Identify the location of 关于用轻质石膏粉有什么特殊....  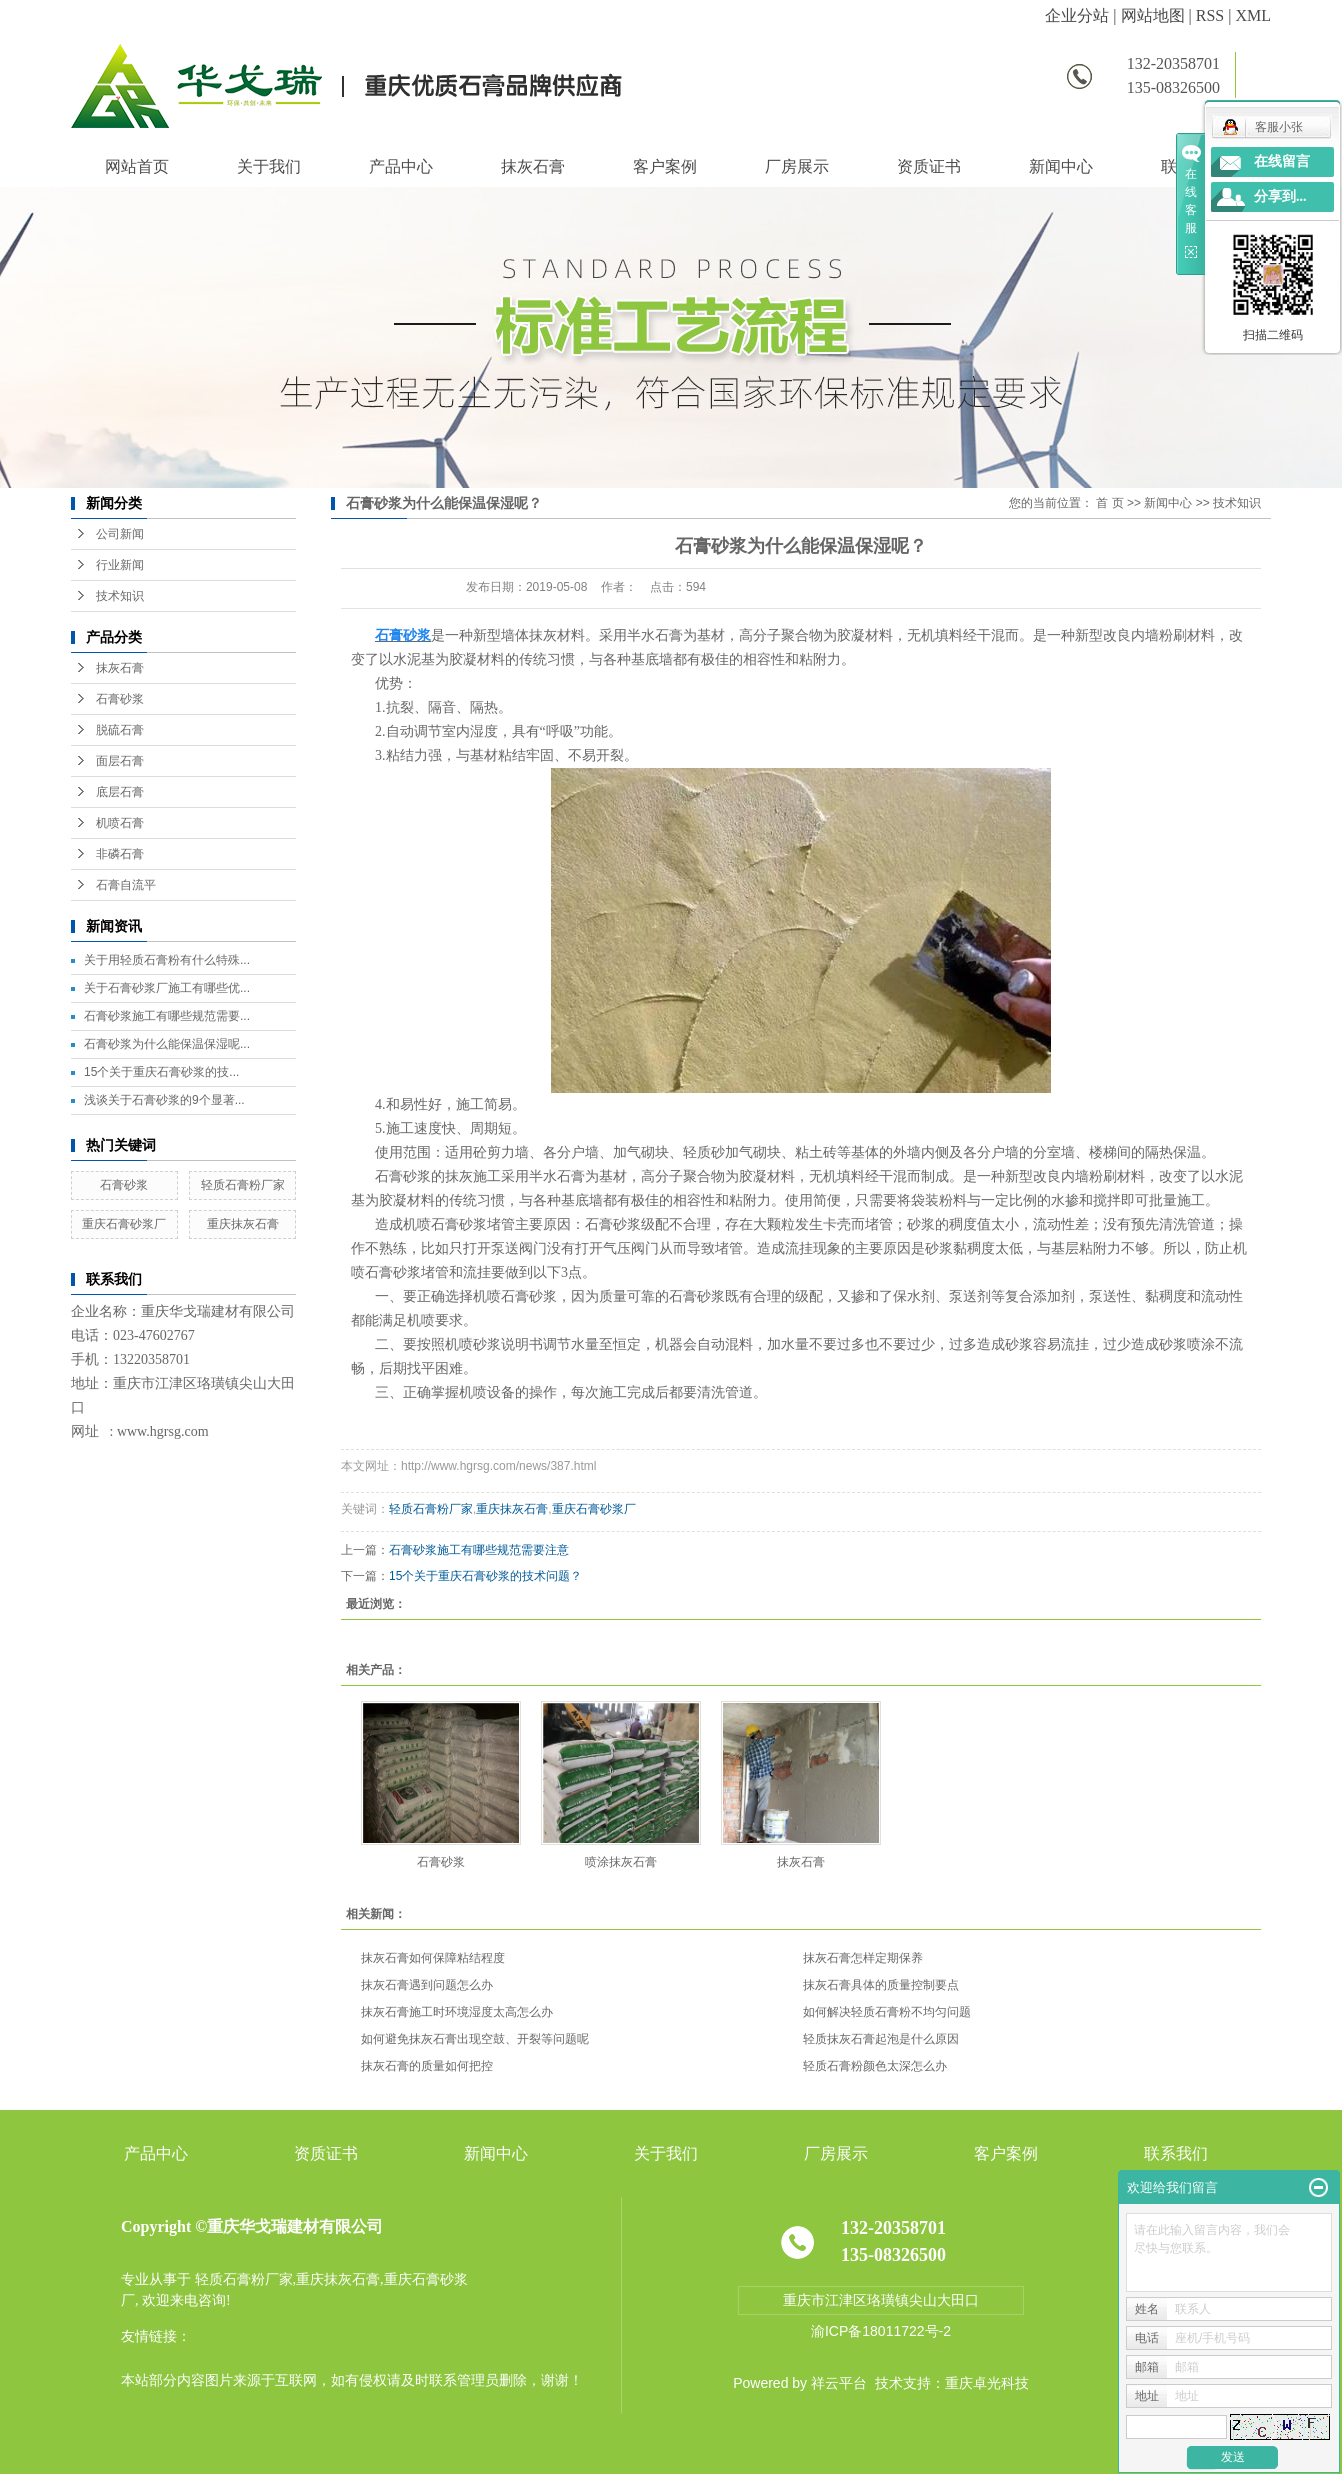
(167, 960).